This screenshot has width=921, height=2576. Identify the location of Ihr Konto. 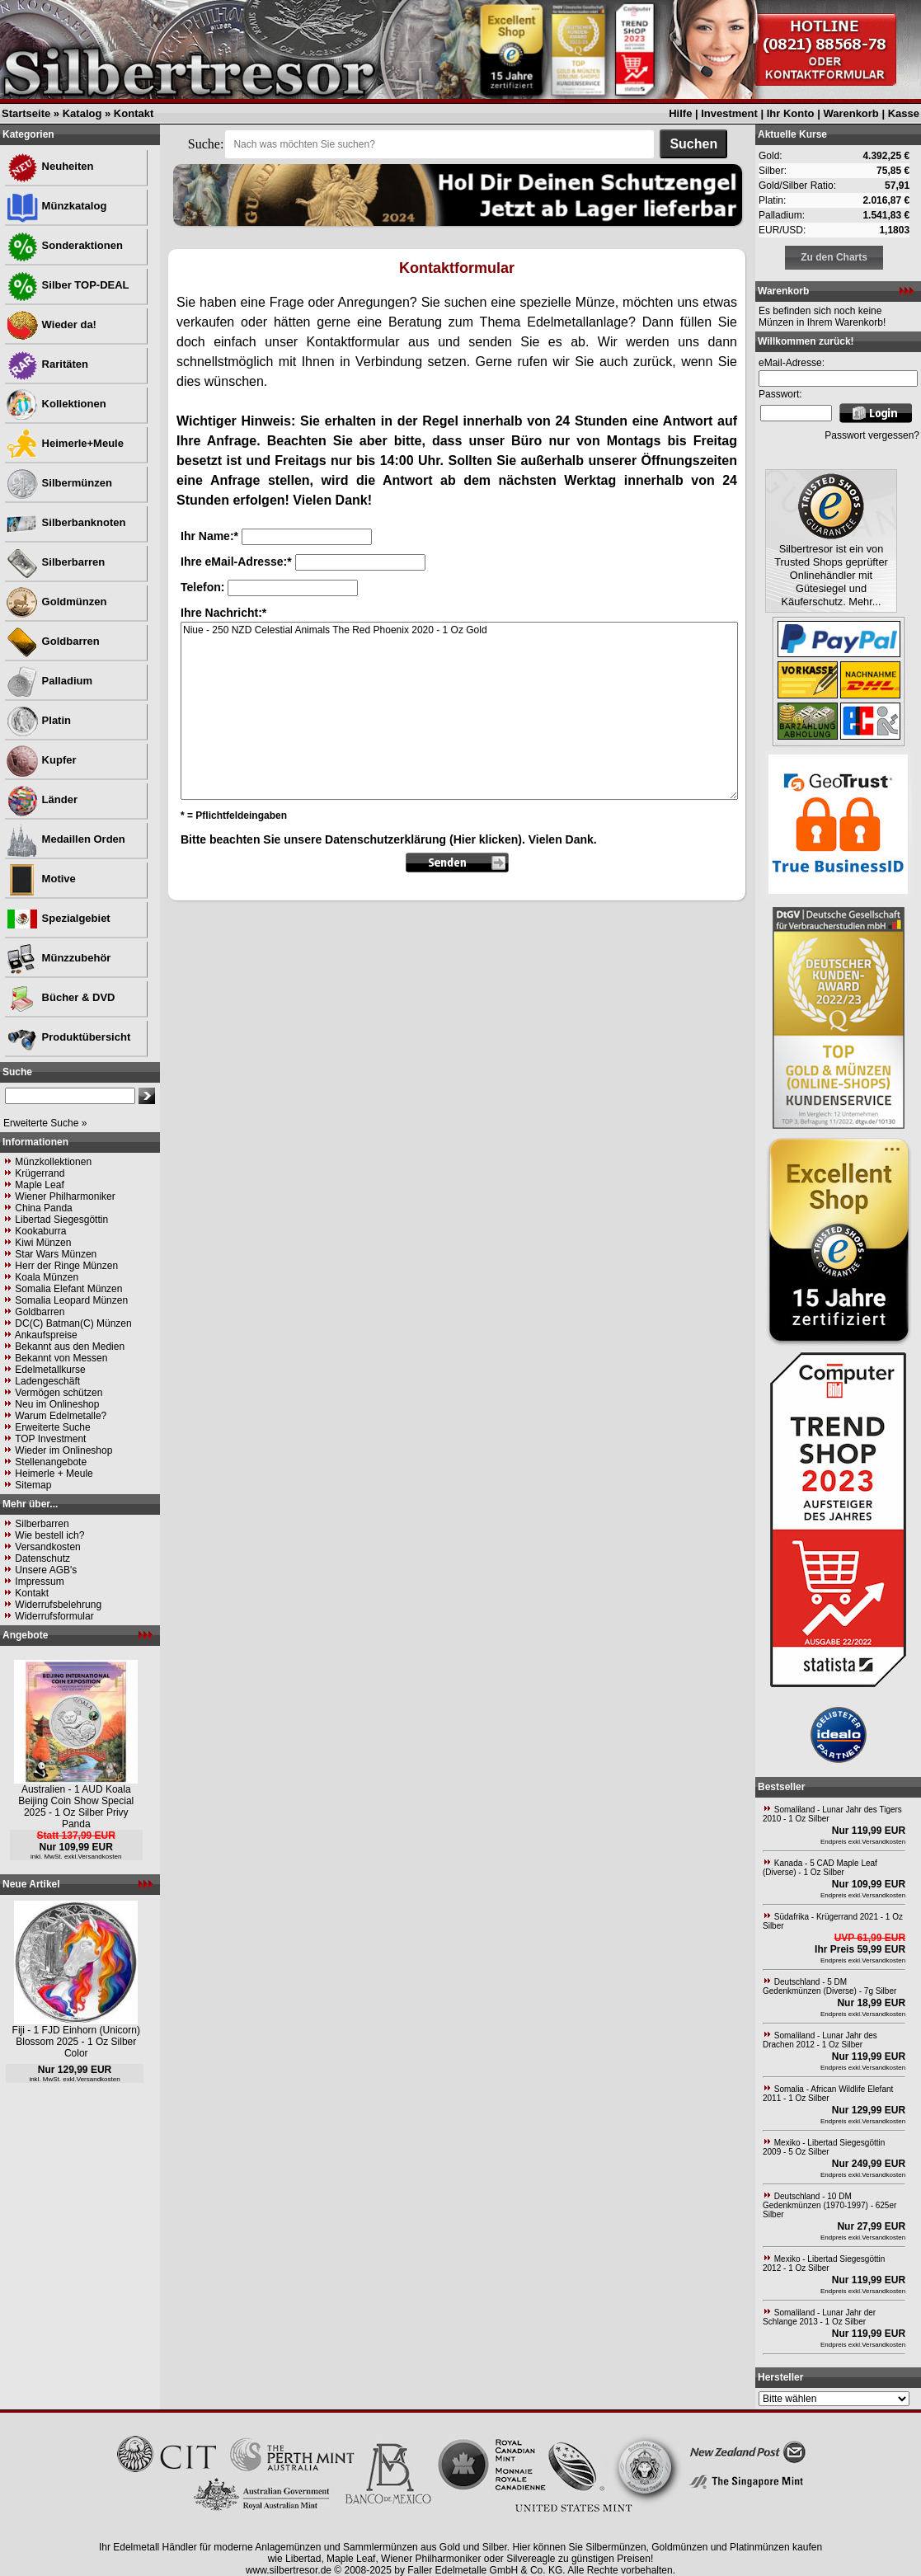
(791, 113).